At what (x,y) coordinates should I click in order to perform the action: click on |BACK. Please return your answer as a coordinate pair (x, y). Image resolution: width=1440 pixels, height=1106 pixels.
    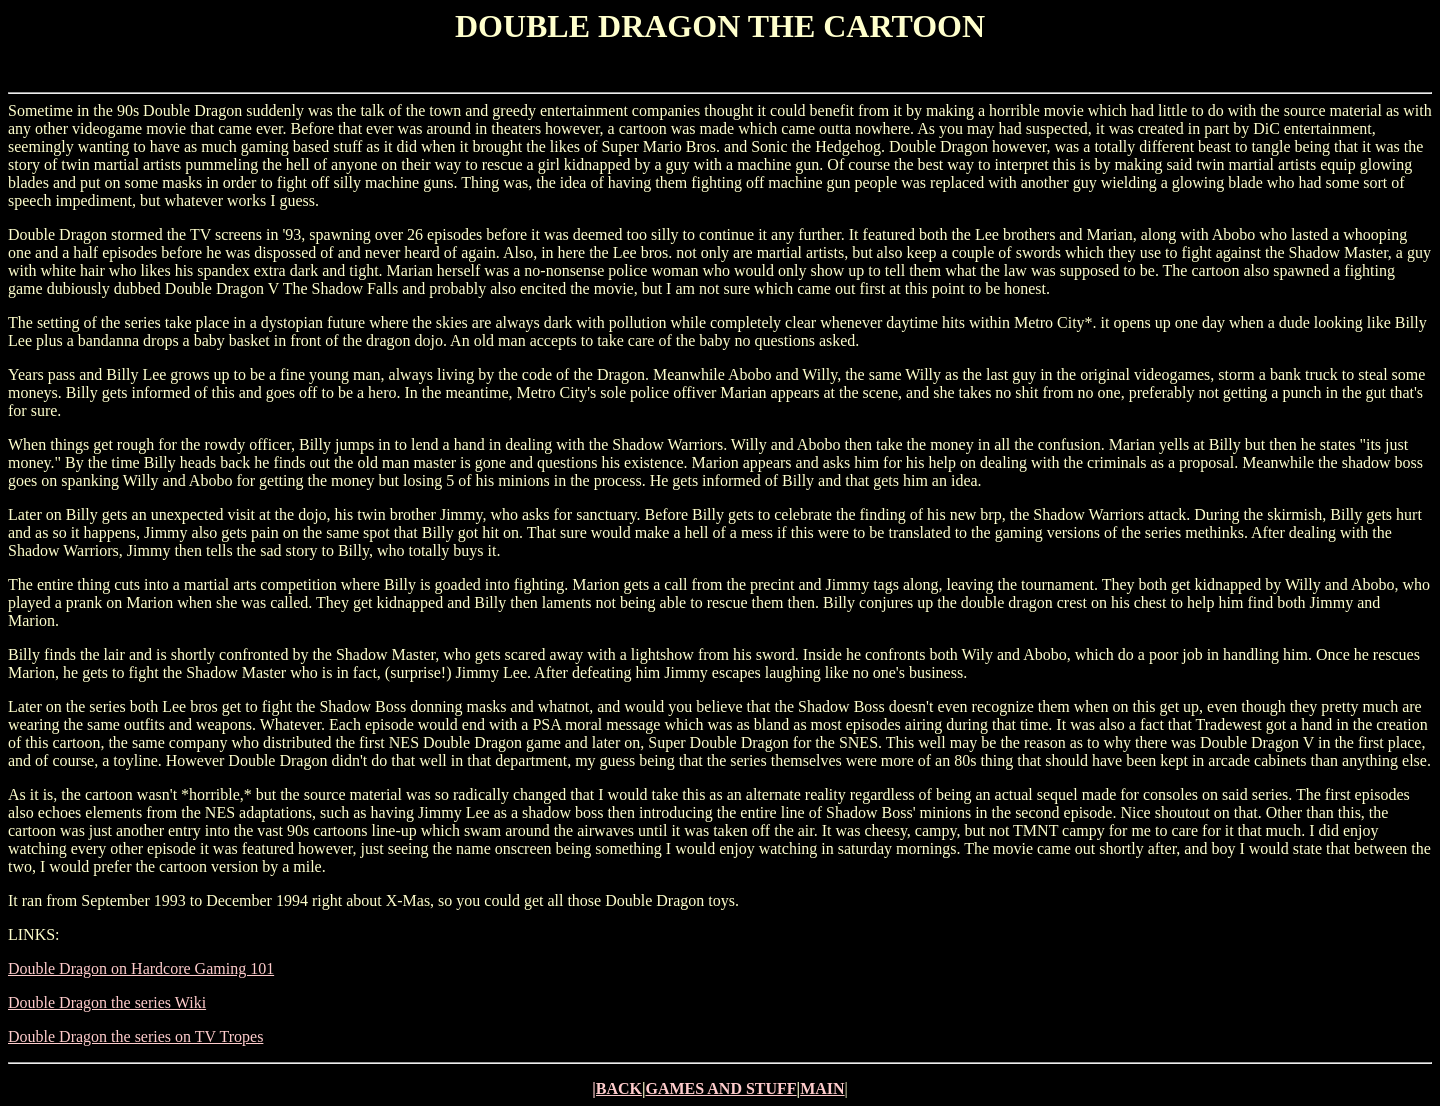
    Looking at the image, I should click on (617, 1088).